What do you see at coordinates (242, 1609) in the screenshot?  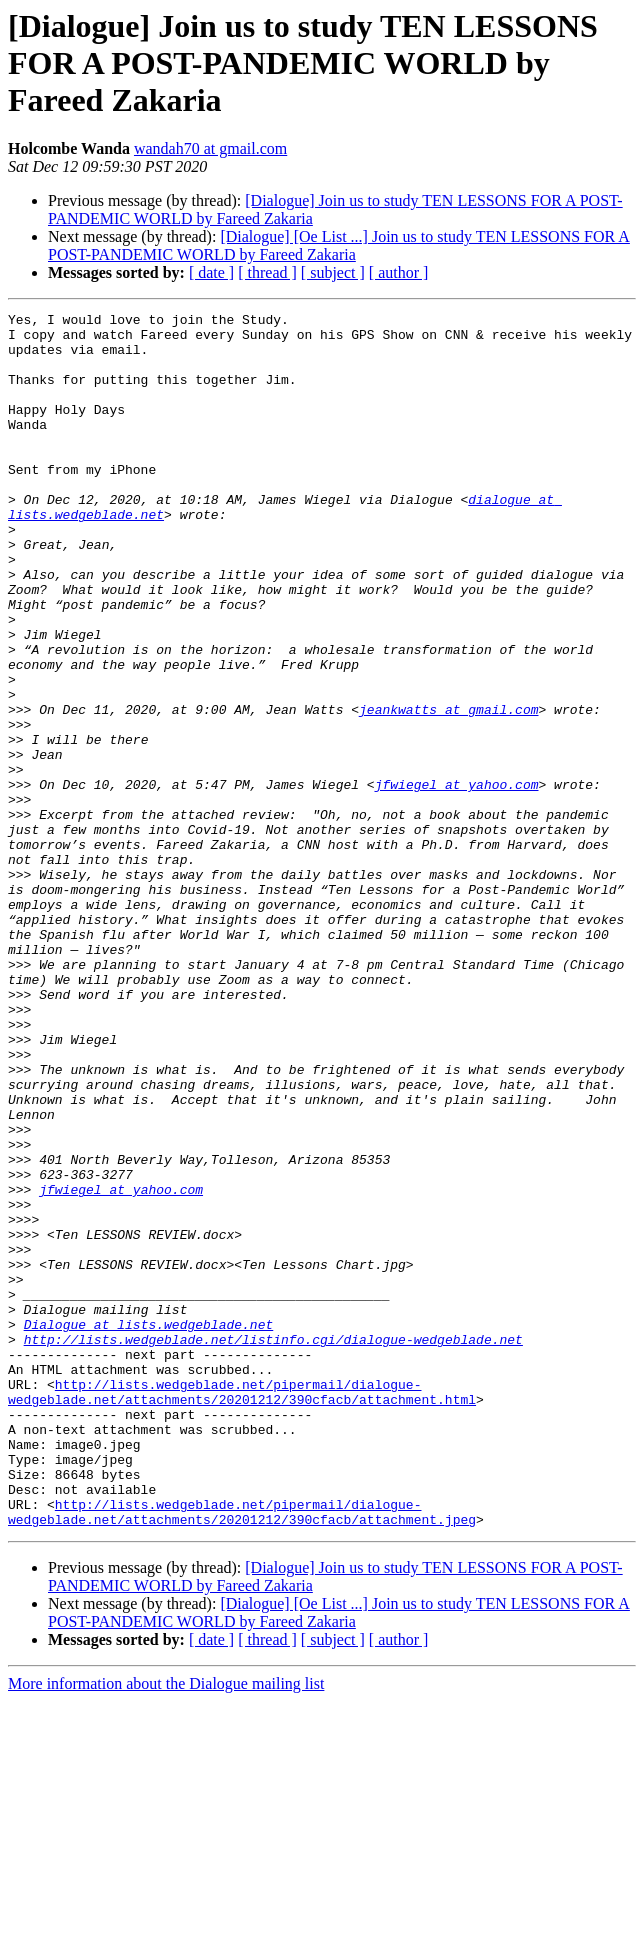 I see `http://lists.wedgeblade.net/pipermail/dialogue-wedgeblade.net/attachments/20201212/390cfacb/attachment.html` at bounding box center [242, 1609].